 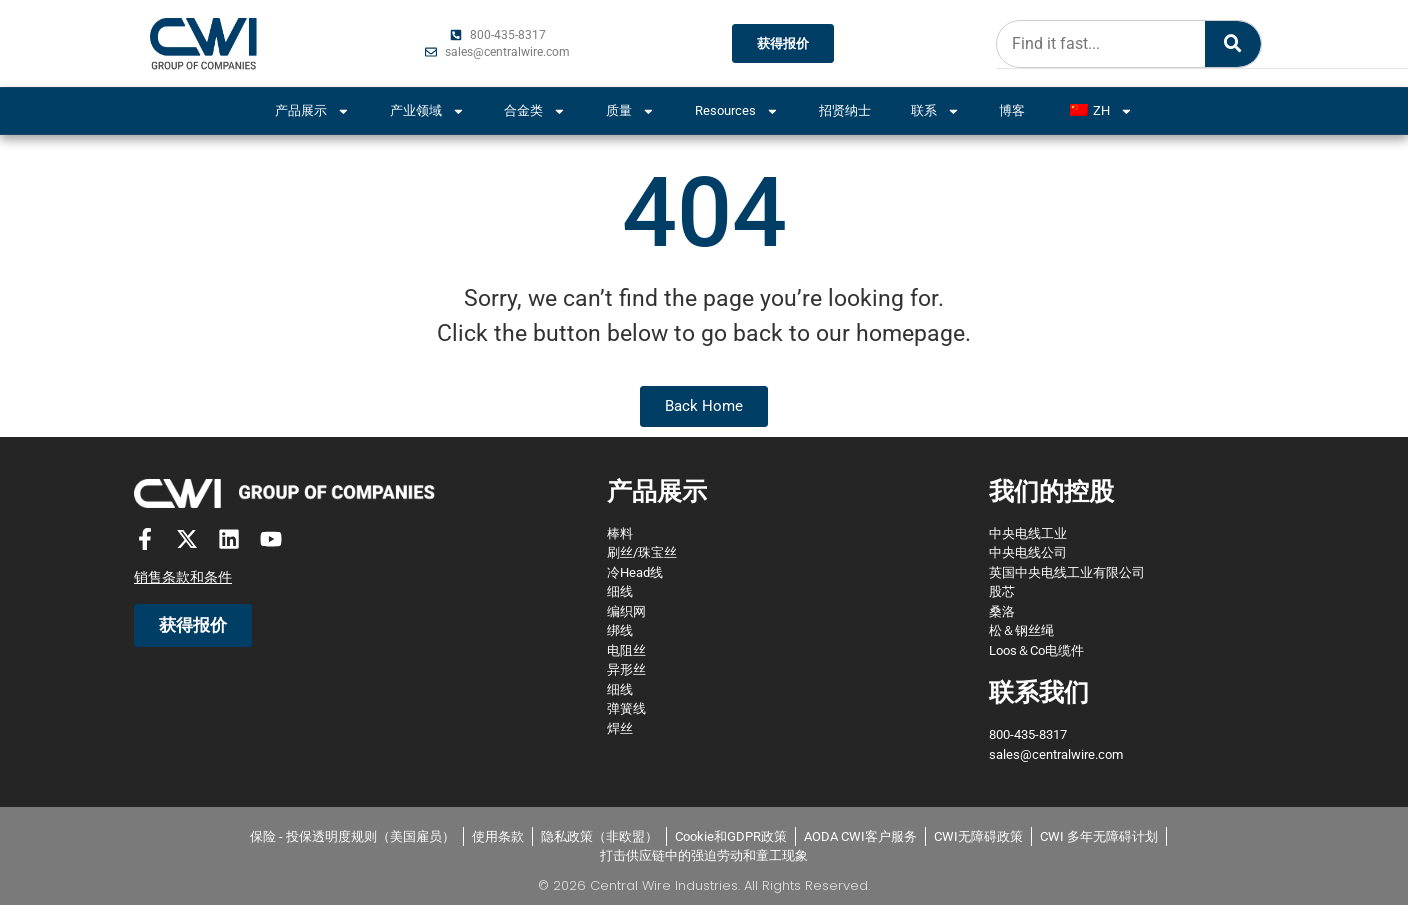 I want to click on [Search], so click(x=1232, y=44).